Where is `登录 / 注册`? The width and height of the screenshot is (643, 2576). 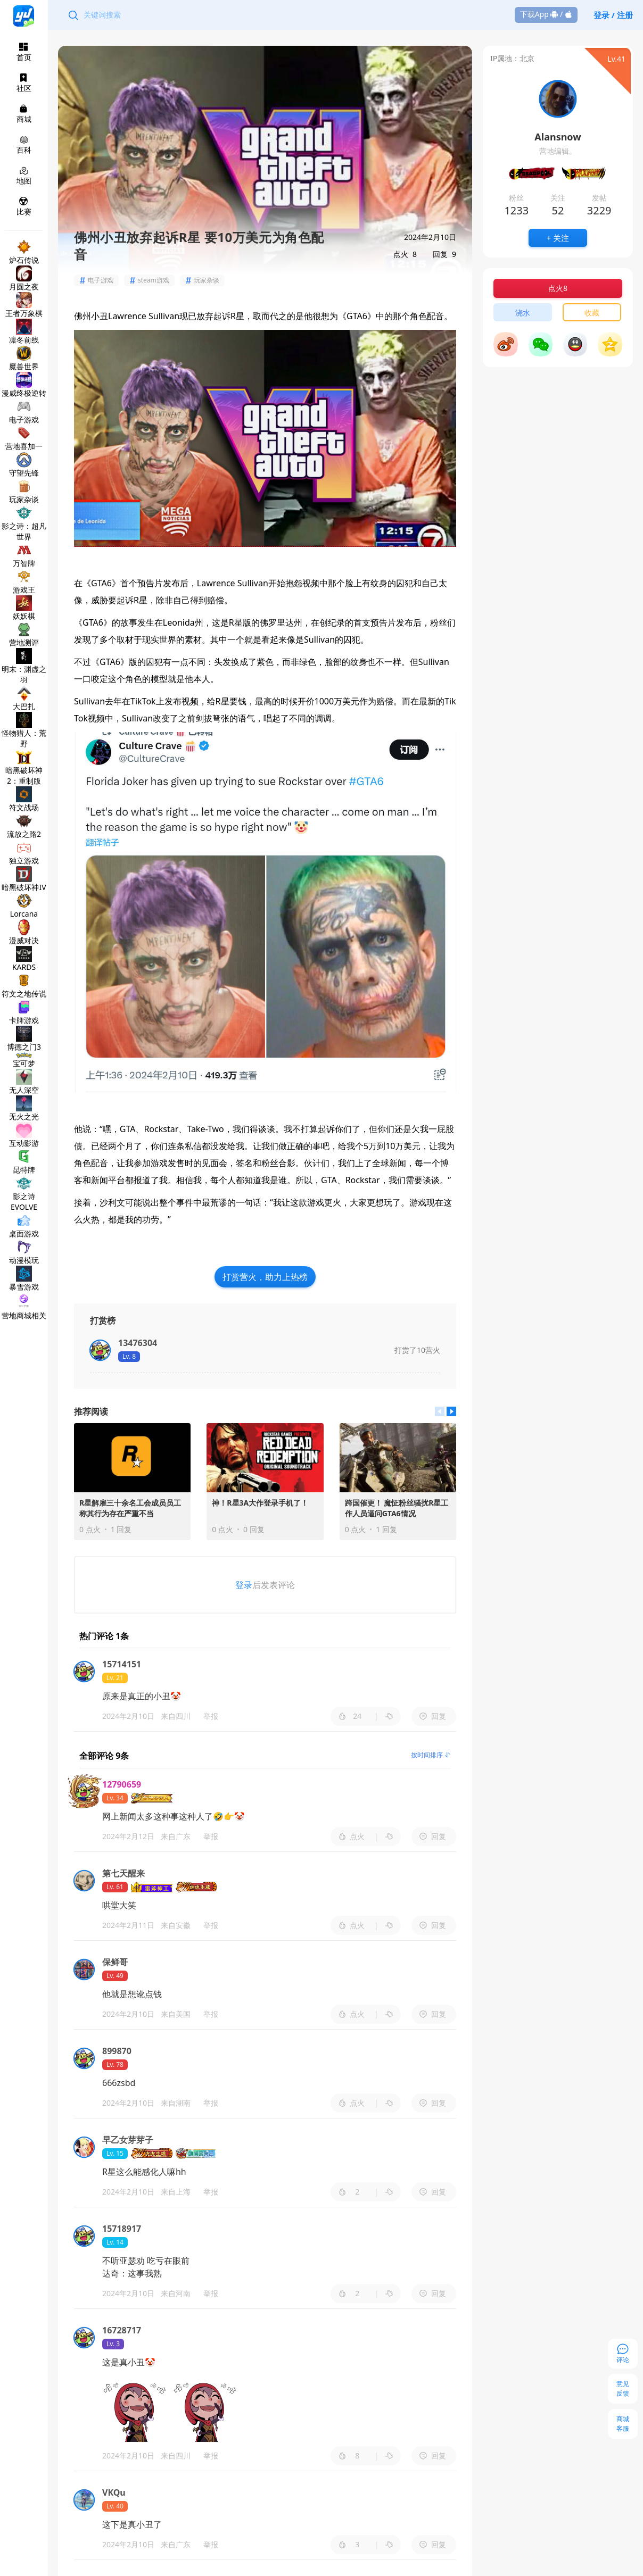 登录 / 注册 is located at coordinates (613, 15).